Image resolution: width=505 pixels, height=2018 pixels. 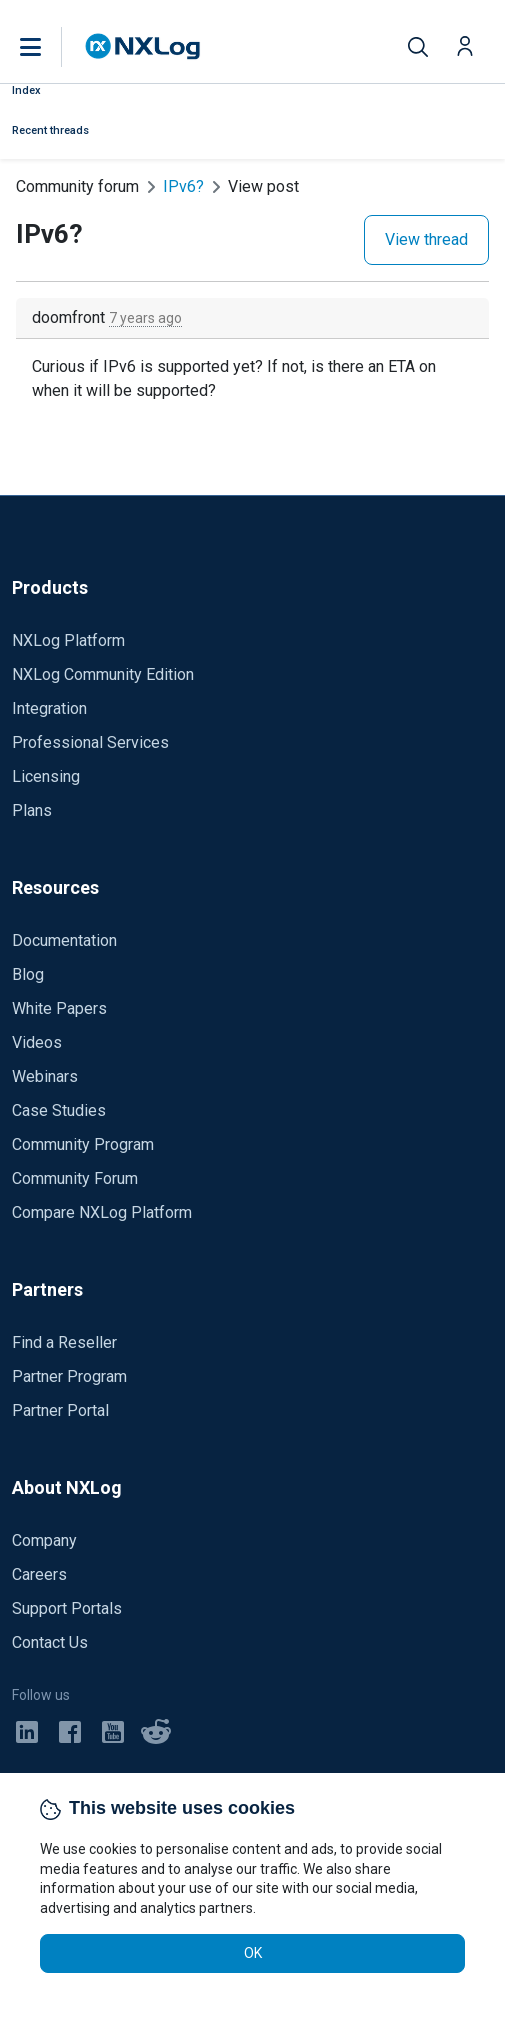 What do you see at coordinates (83, 1144) in the screenshot?
I see `Community Program` at bounding box center [83, 1144].